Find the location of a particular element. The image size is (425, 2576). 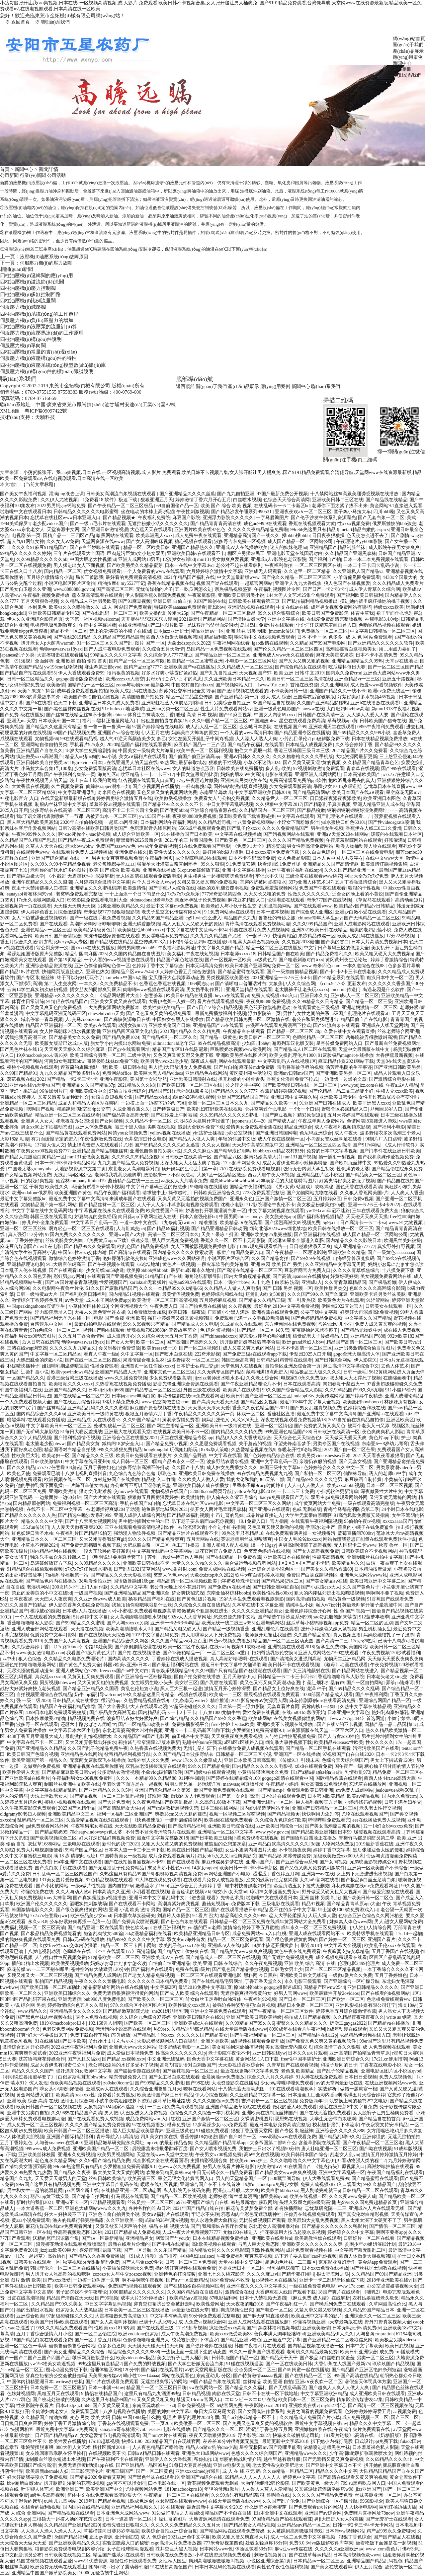

www.奇米四色.com is located at coordinates (321, 965).